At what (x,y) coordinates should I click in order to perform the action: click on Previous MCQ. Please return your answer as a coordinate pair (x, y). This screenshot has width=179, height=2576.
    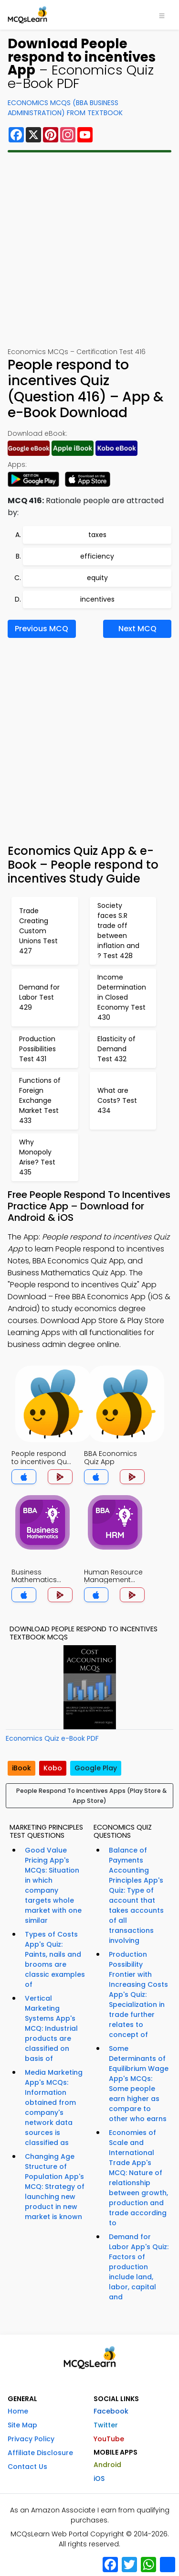
    Looking at the image, I should click on (41, 628).